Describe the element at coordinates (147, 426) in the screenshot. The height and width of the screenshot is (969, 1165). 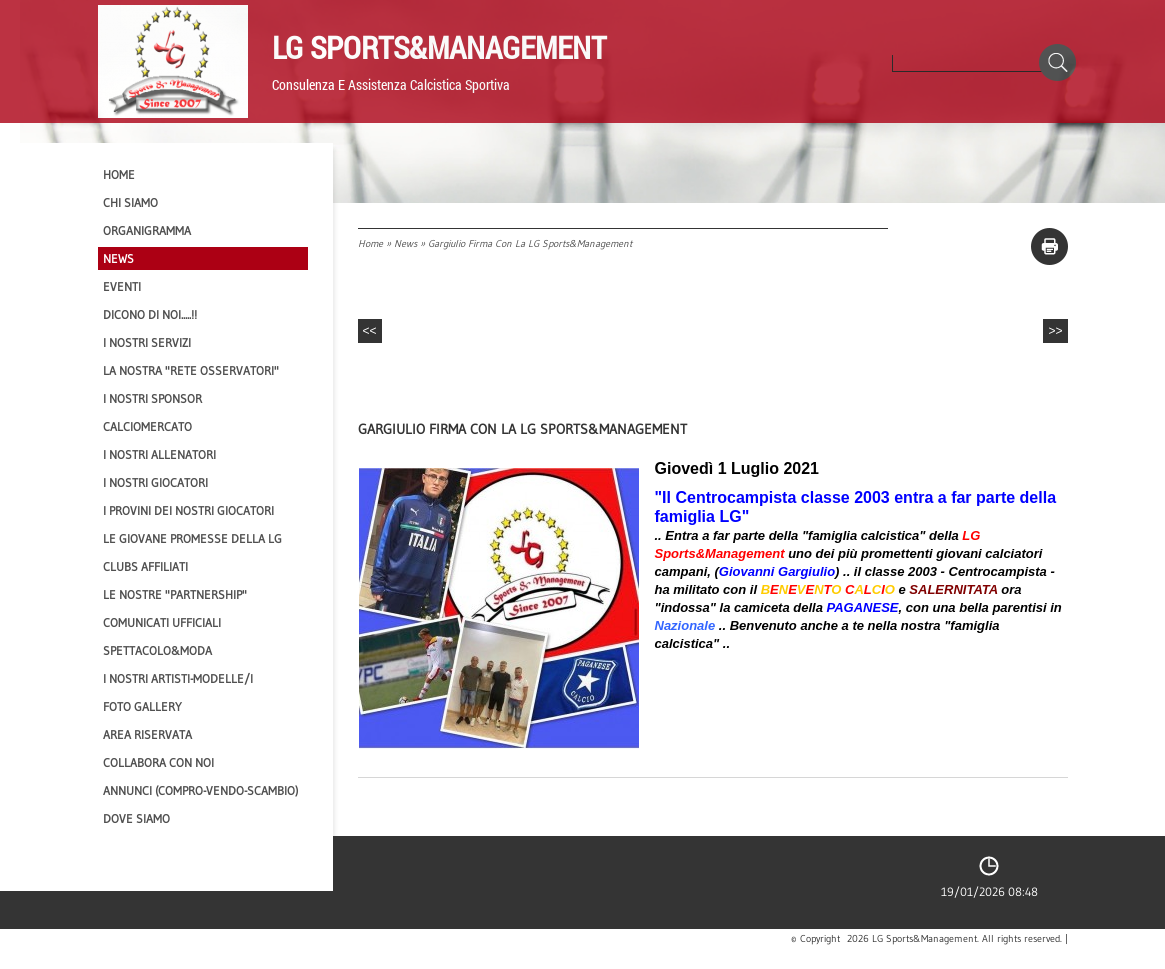
I see `Calciomercato` at that location.